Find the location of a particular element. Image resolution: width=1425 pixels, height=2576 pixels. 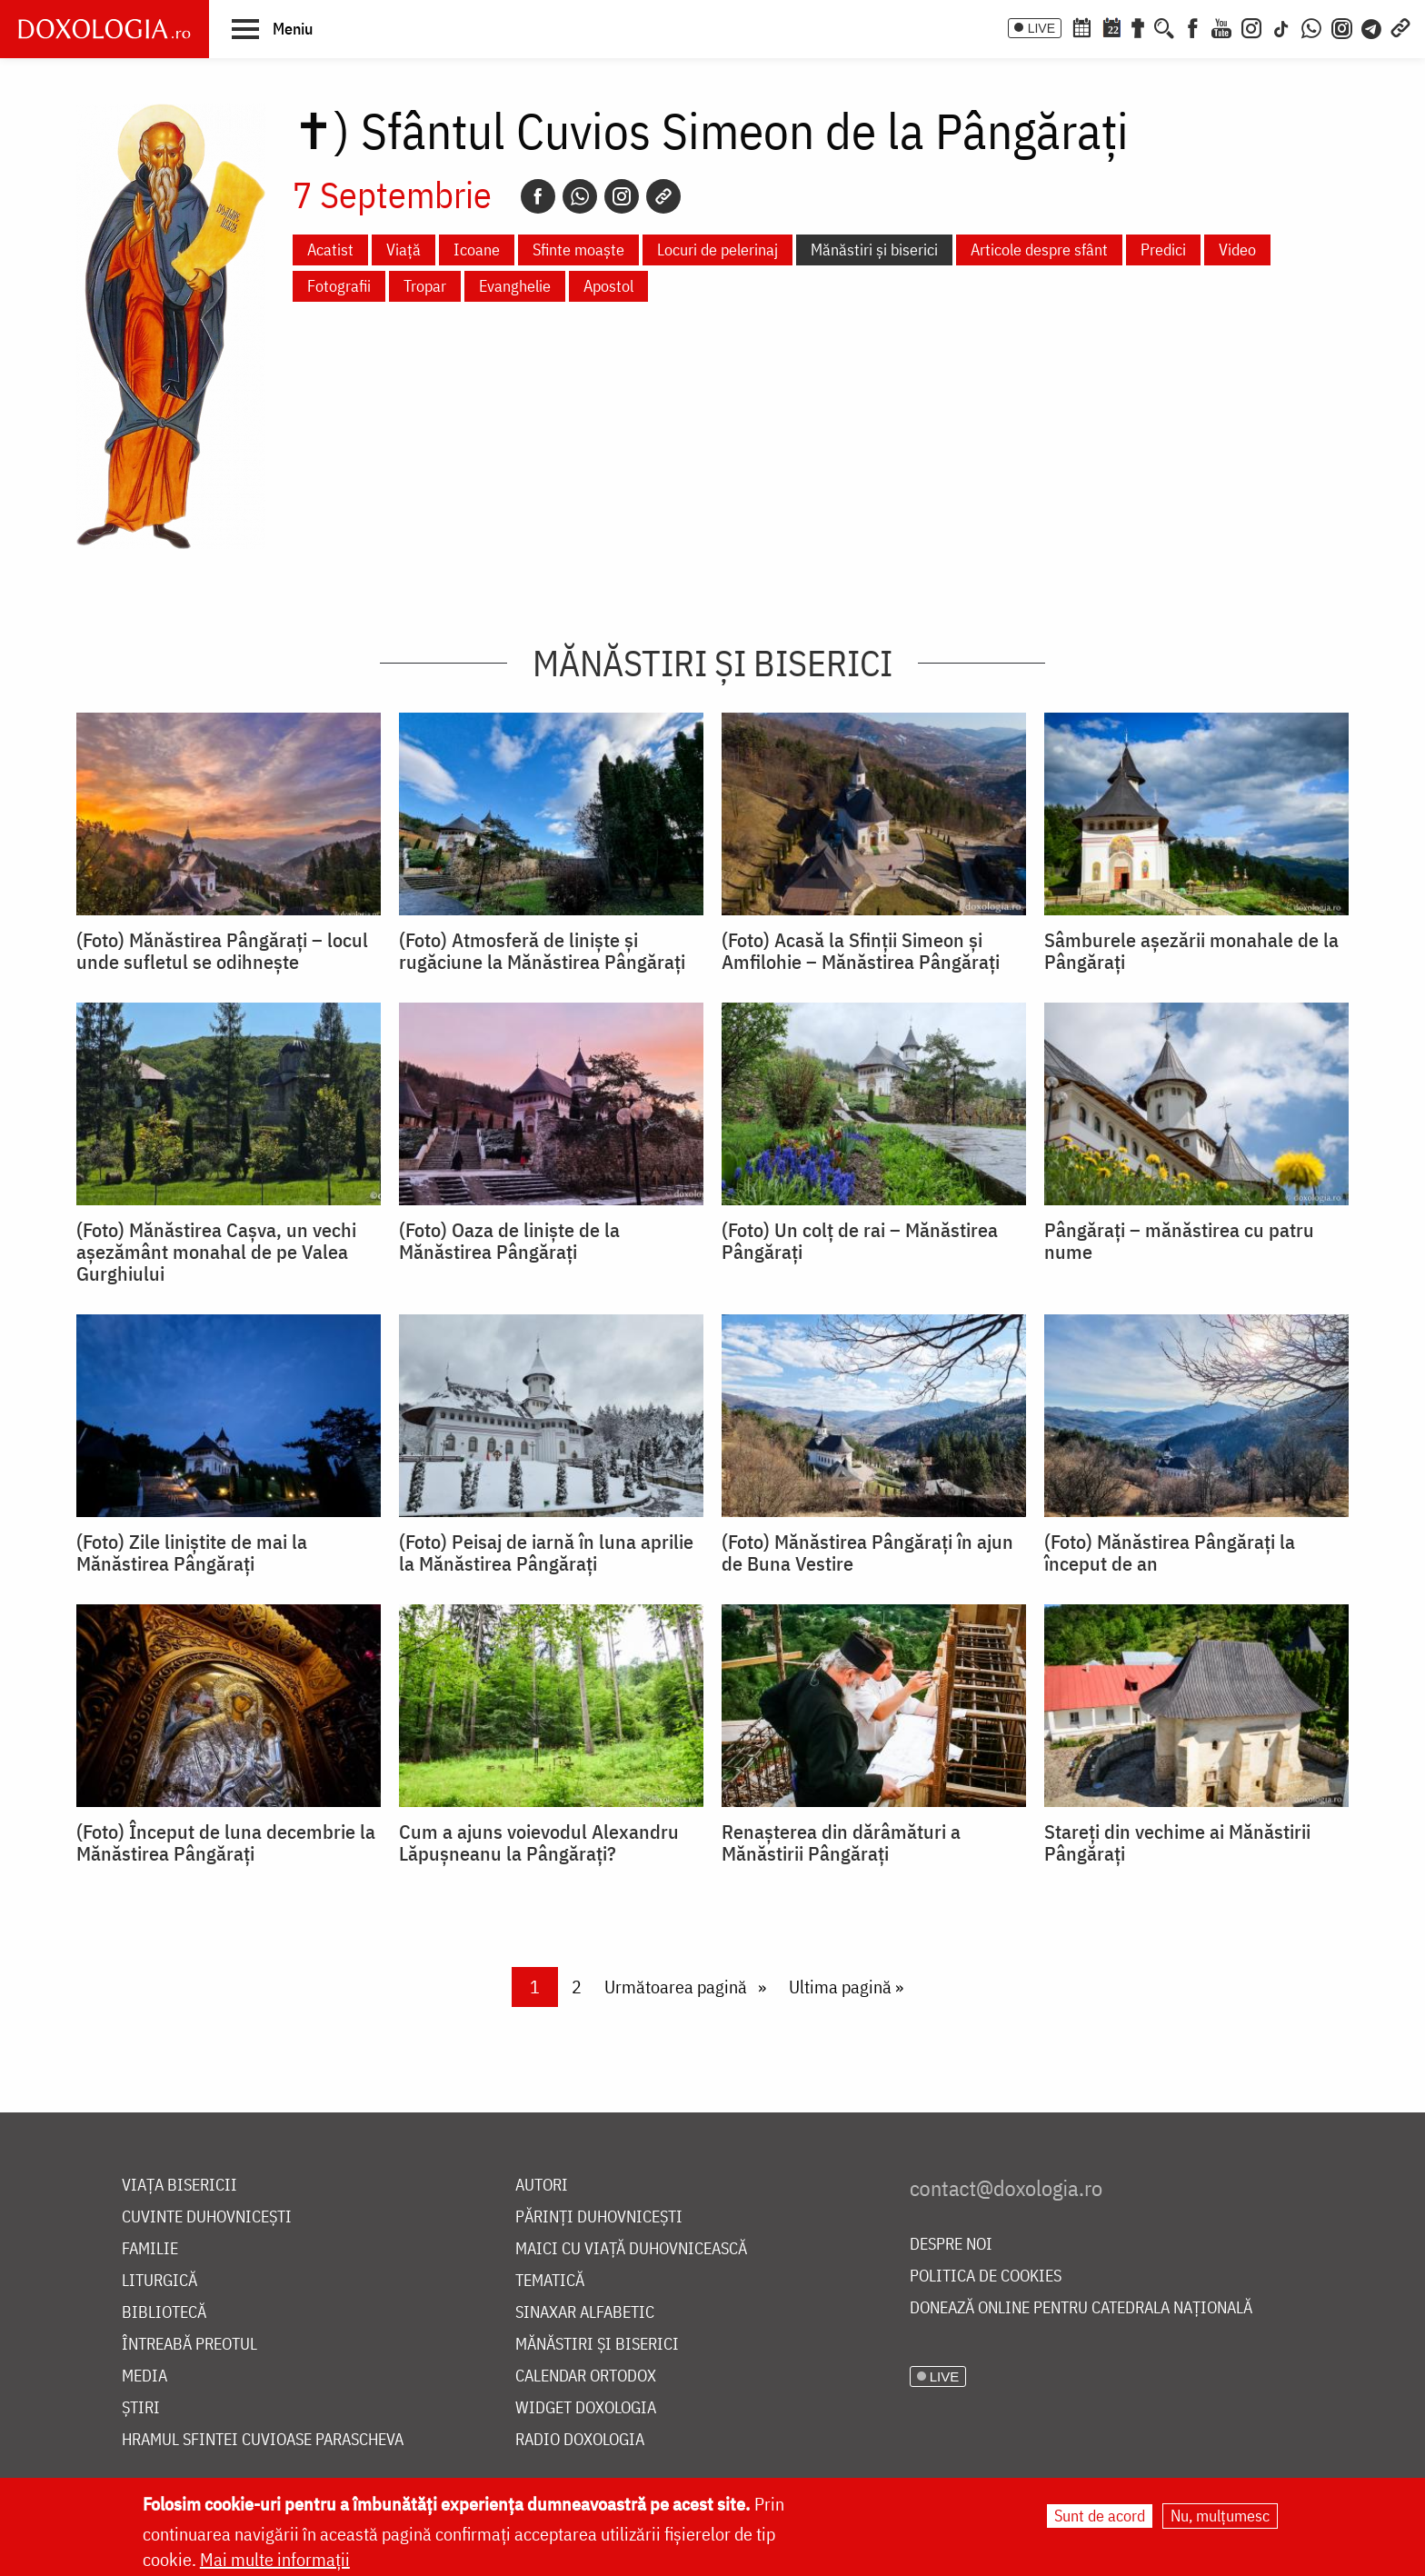

[Calendarul zilei] is located at coordinates (1111, 26).